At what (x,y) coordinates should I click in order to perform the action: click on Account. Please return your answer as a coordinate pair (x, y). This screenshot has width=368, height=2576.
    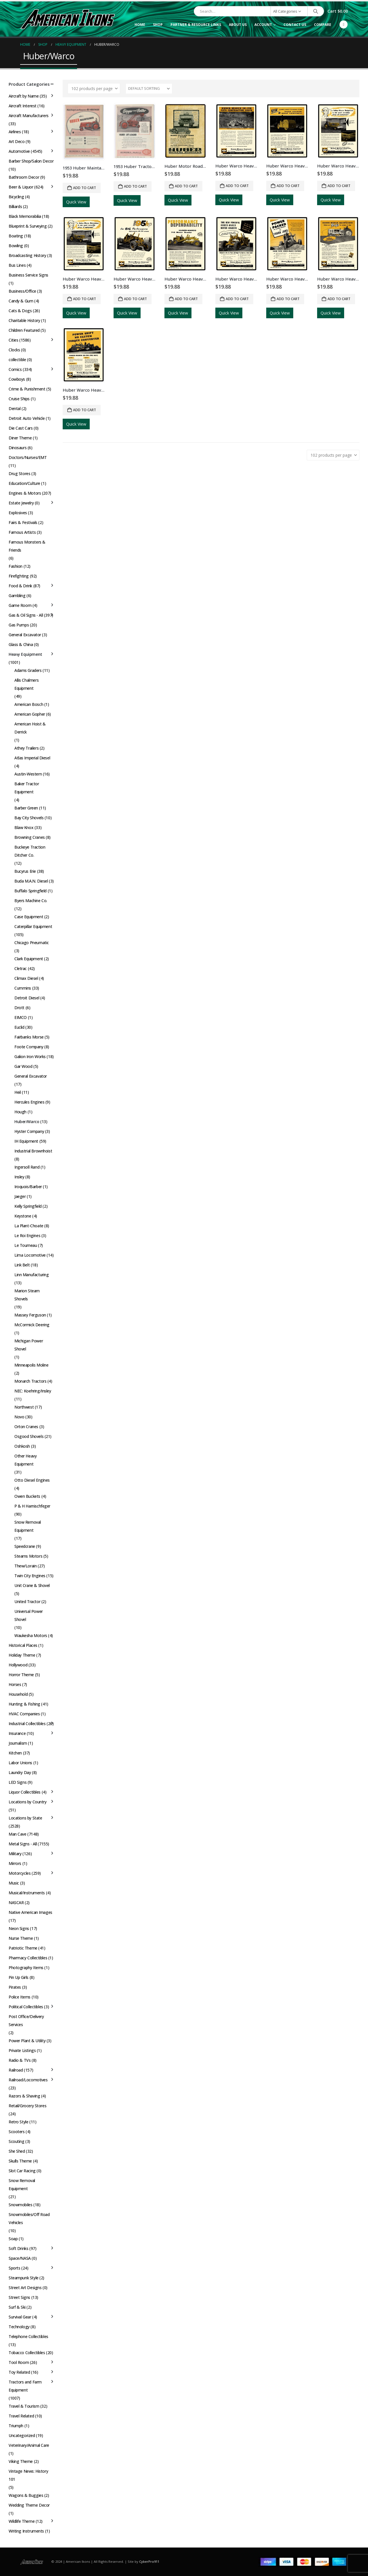
    Looking at the image, I should click on (263, 24).